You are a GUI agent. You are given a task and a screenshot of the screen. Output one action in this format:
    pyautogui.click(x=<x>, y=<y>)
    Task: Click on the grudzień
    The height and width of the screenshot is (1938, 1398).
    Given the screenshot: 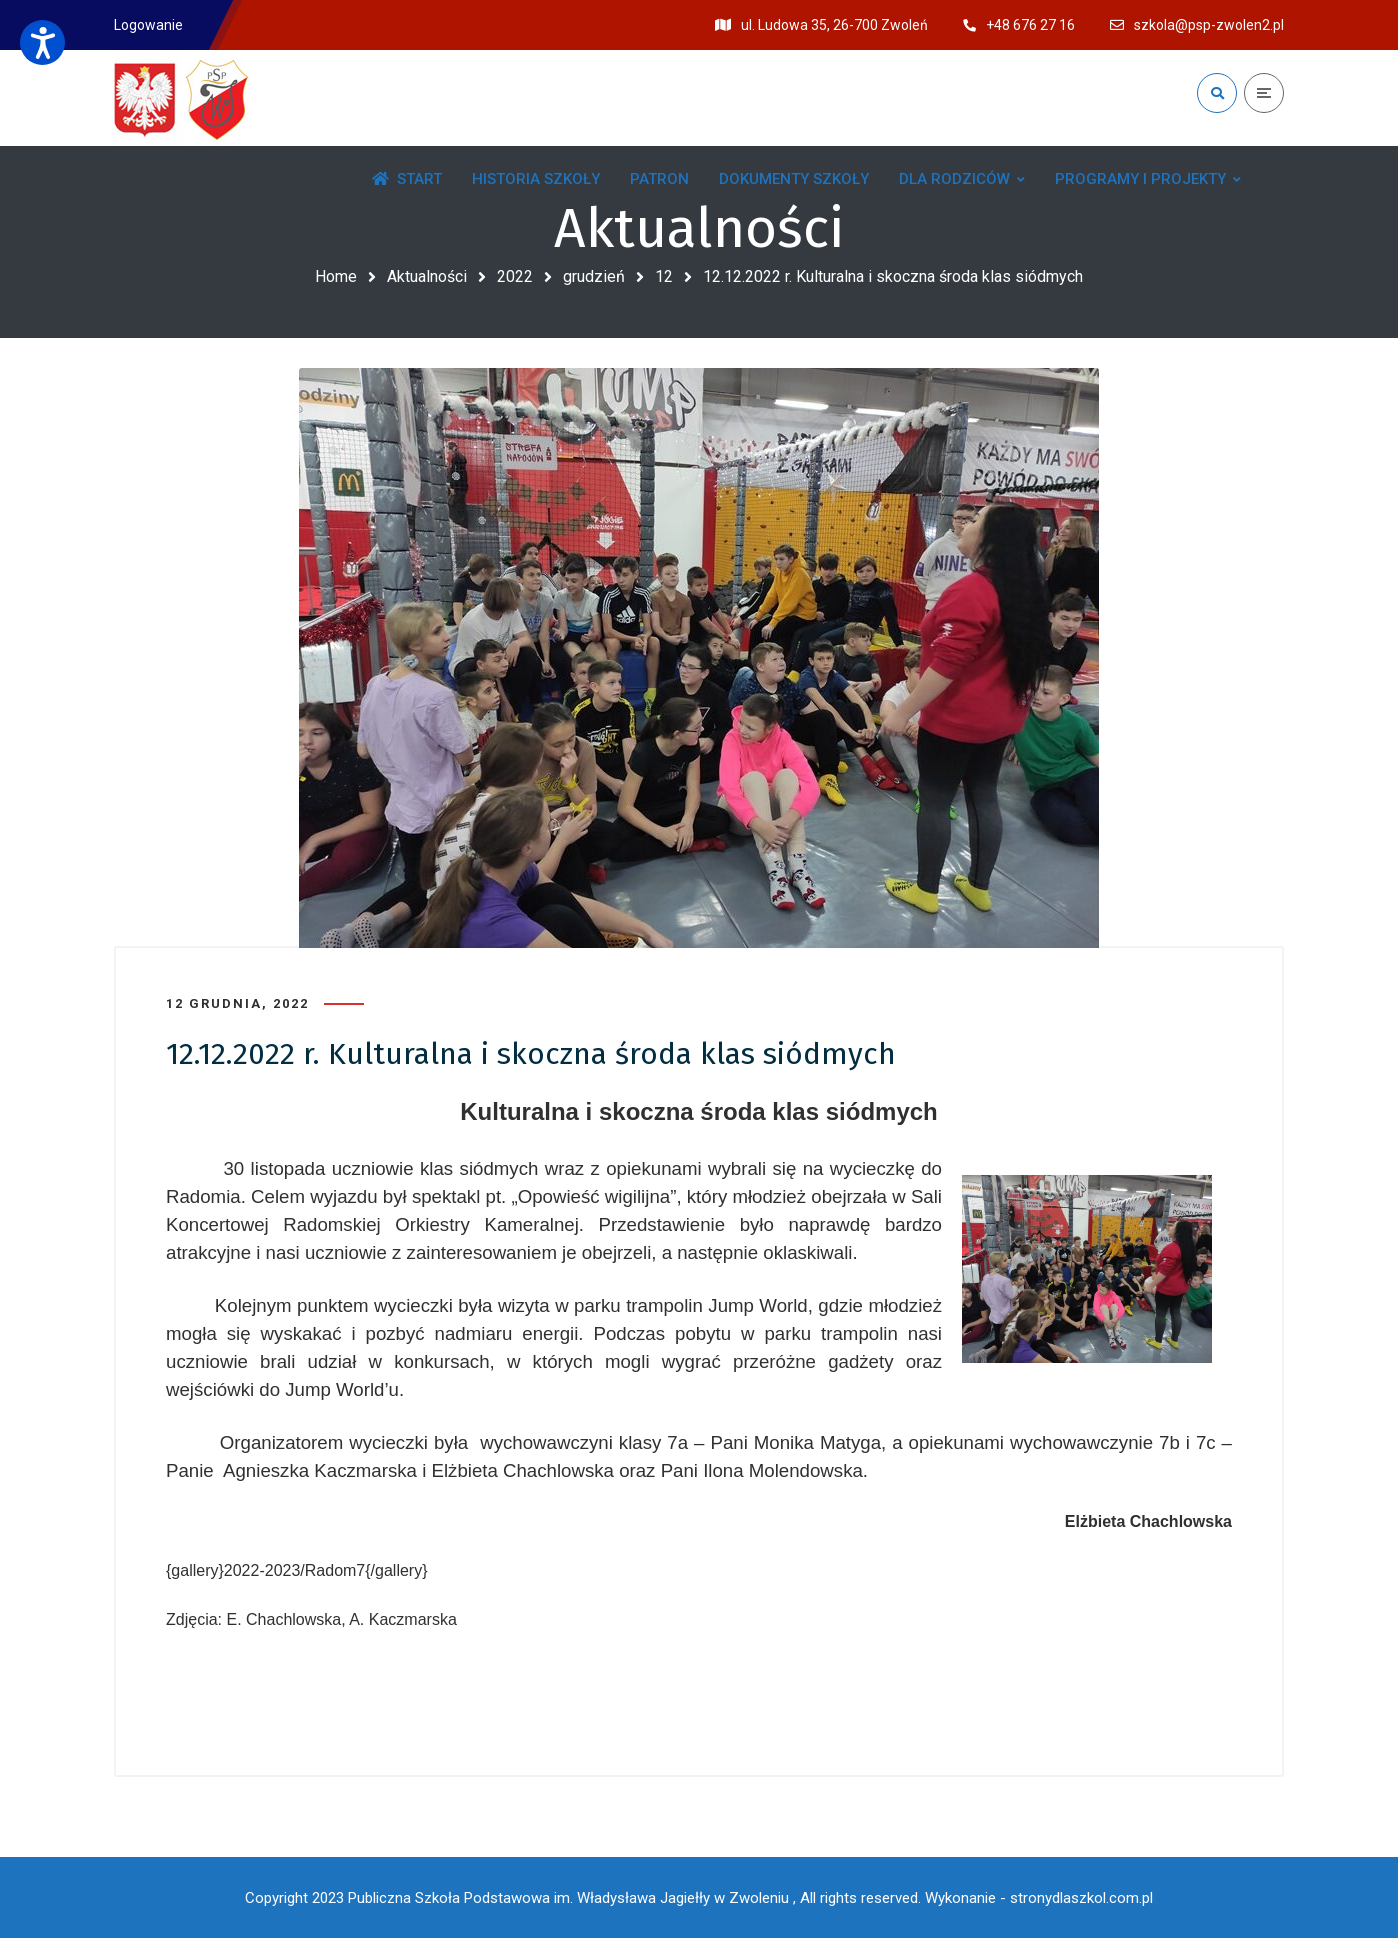 What is the action you would take?
    pyautogui.click(x=594, y=276)
    